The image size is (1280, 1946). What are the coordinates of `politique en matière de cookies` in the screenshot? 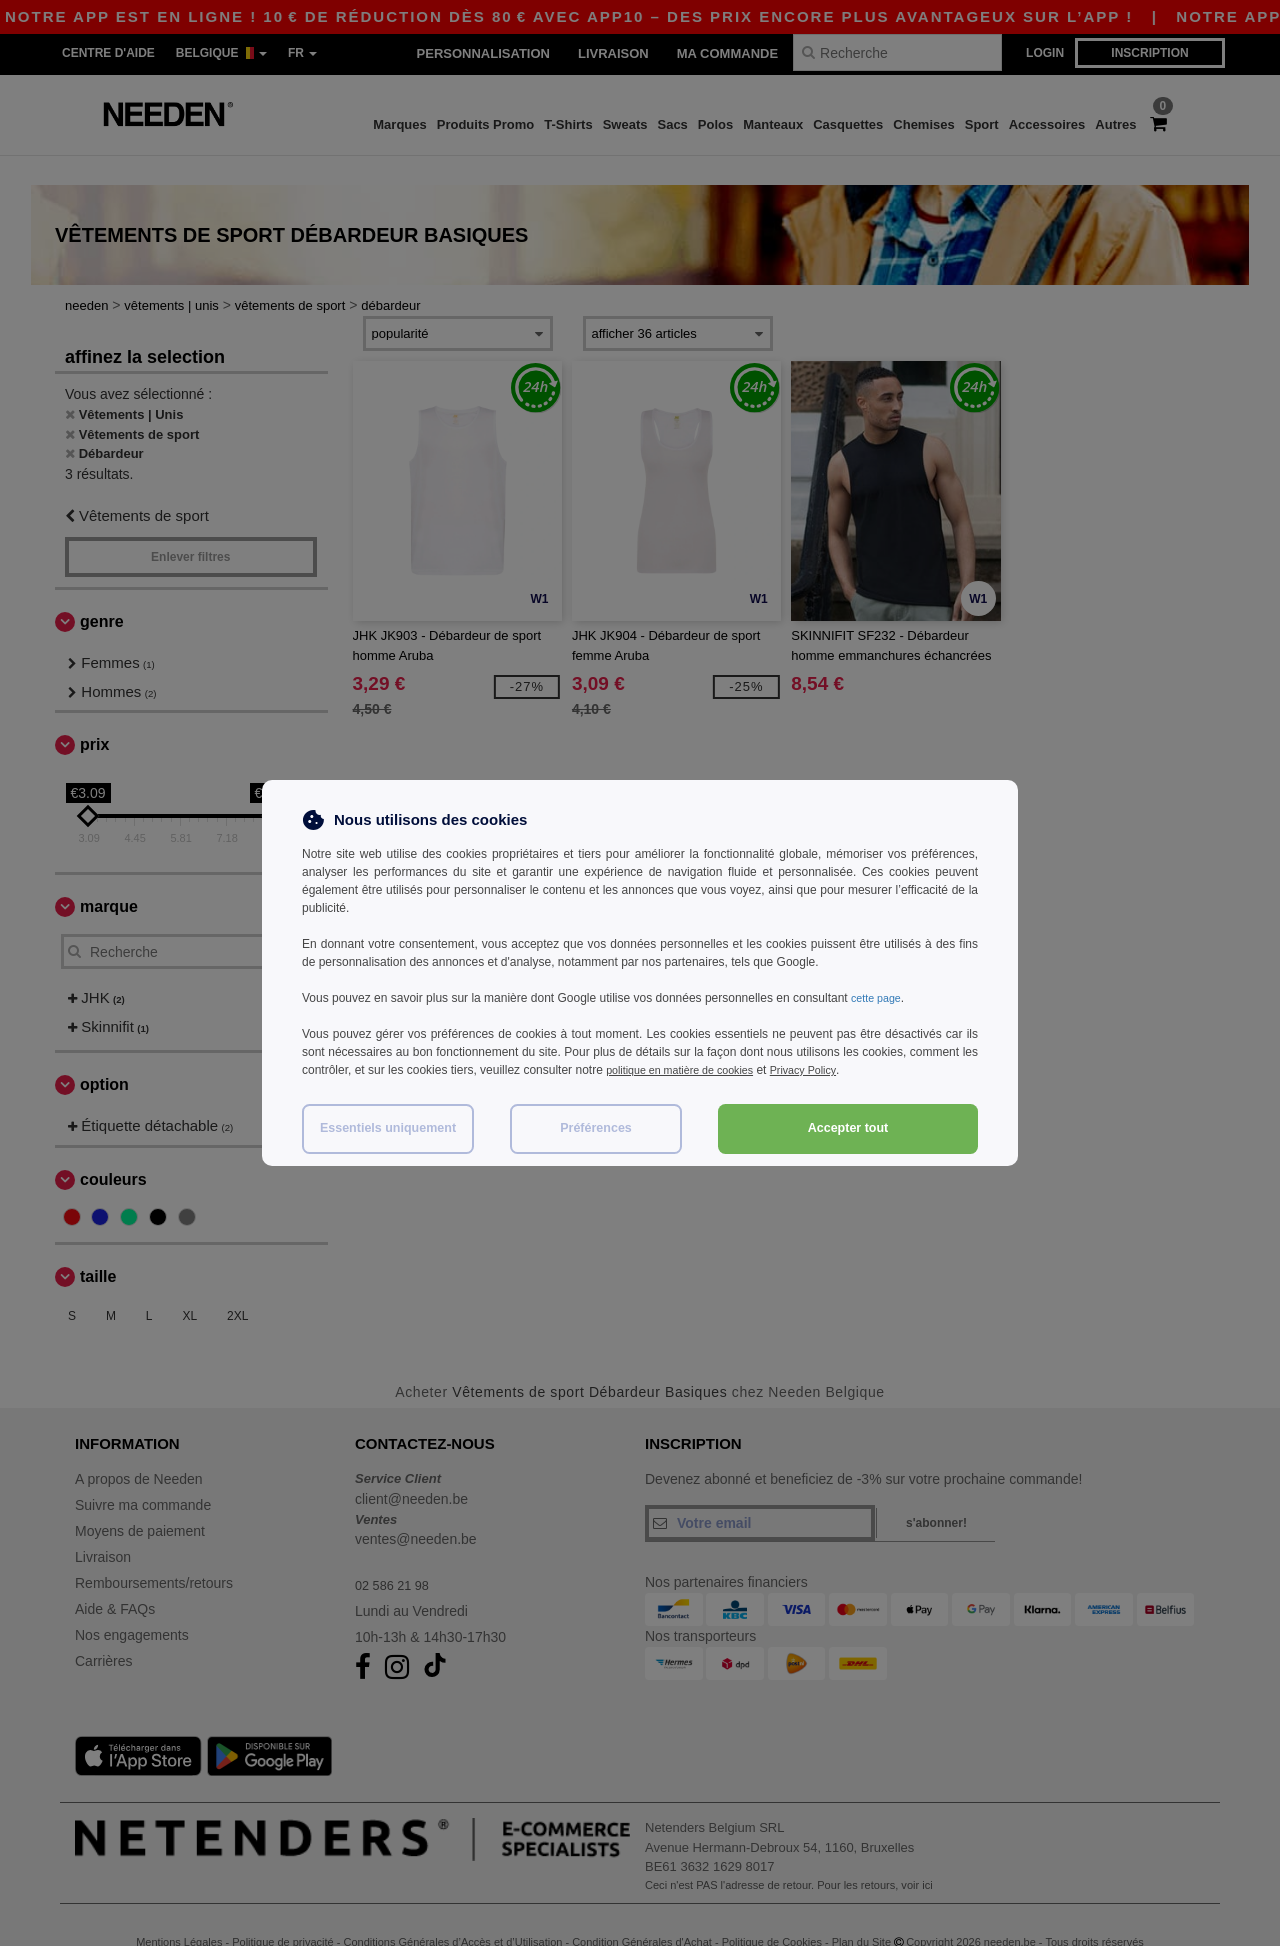 It's located at (688, 1070).